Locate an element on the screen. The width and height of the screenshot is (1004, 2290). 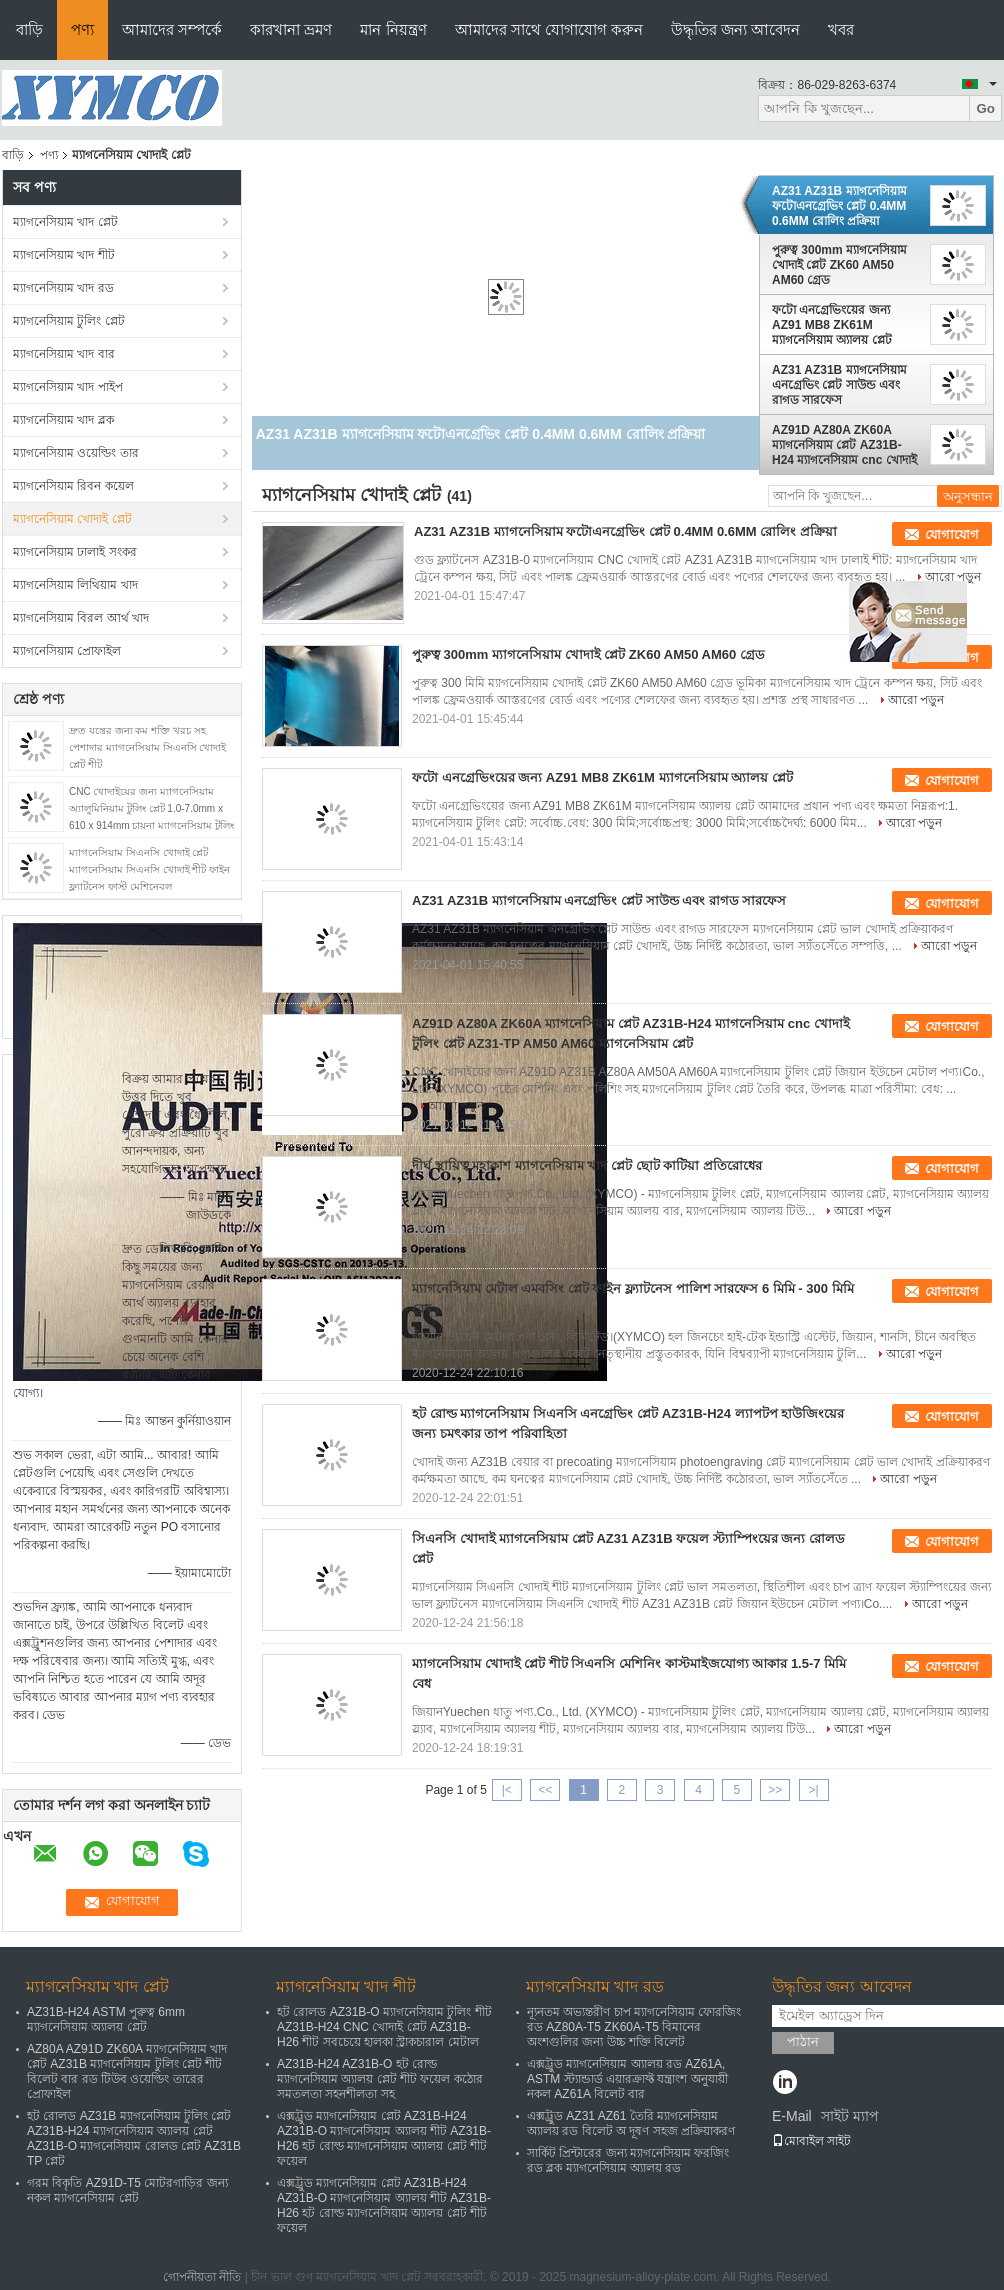
খবর is located at coordinates (841, 29).